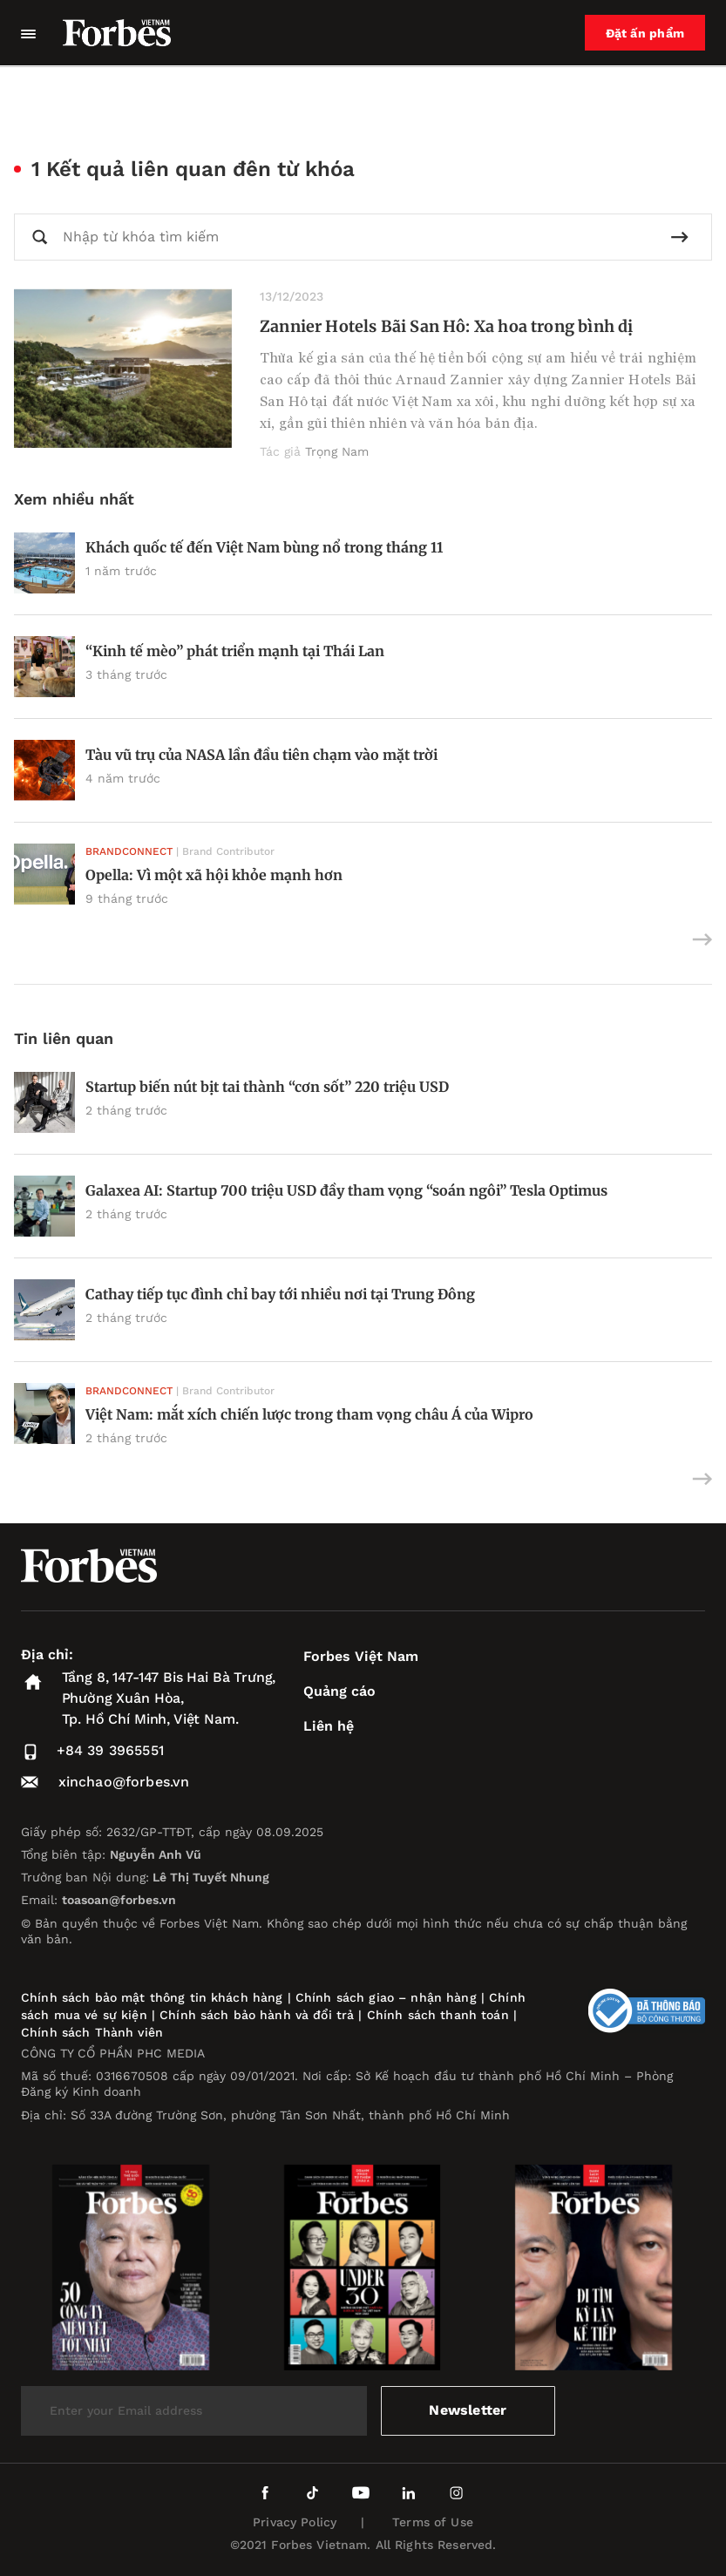 The height and width of the screenshot is (2576, 726). What do you see at coordinates (214, 875) in the screenshot?
I see `Opella: Vì một xã hội khỏe mạnh hơn` at bounding box center [214, 875].